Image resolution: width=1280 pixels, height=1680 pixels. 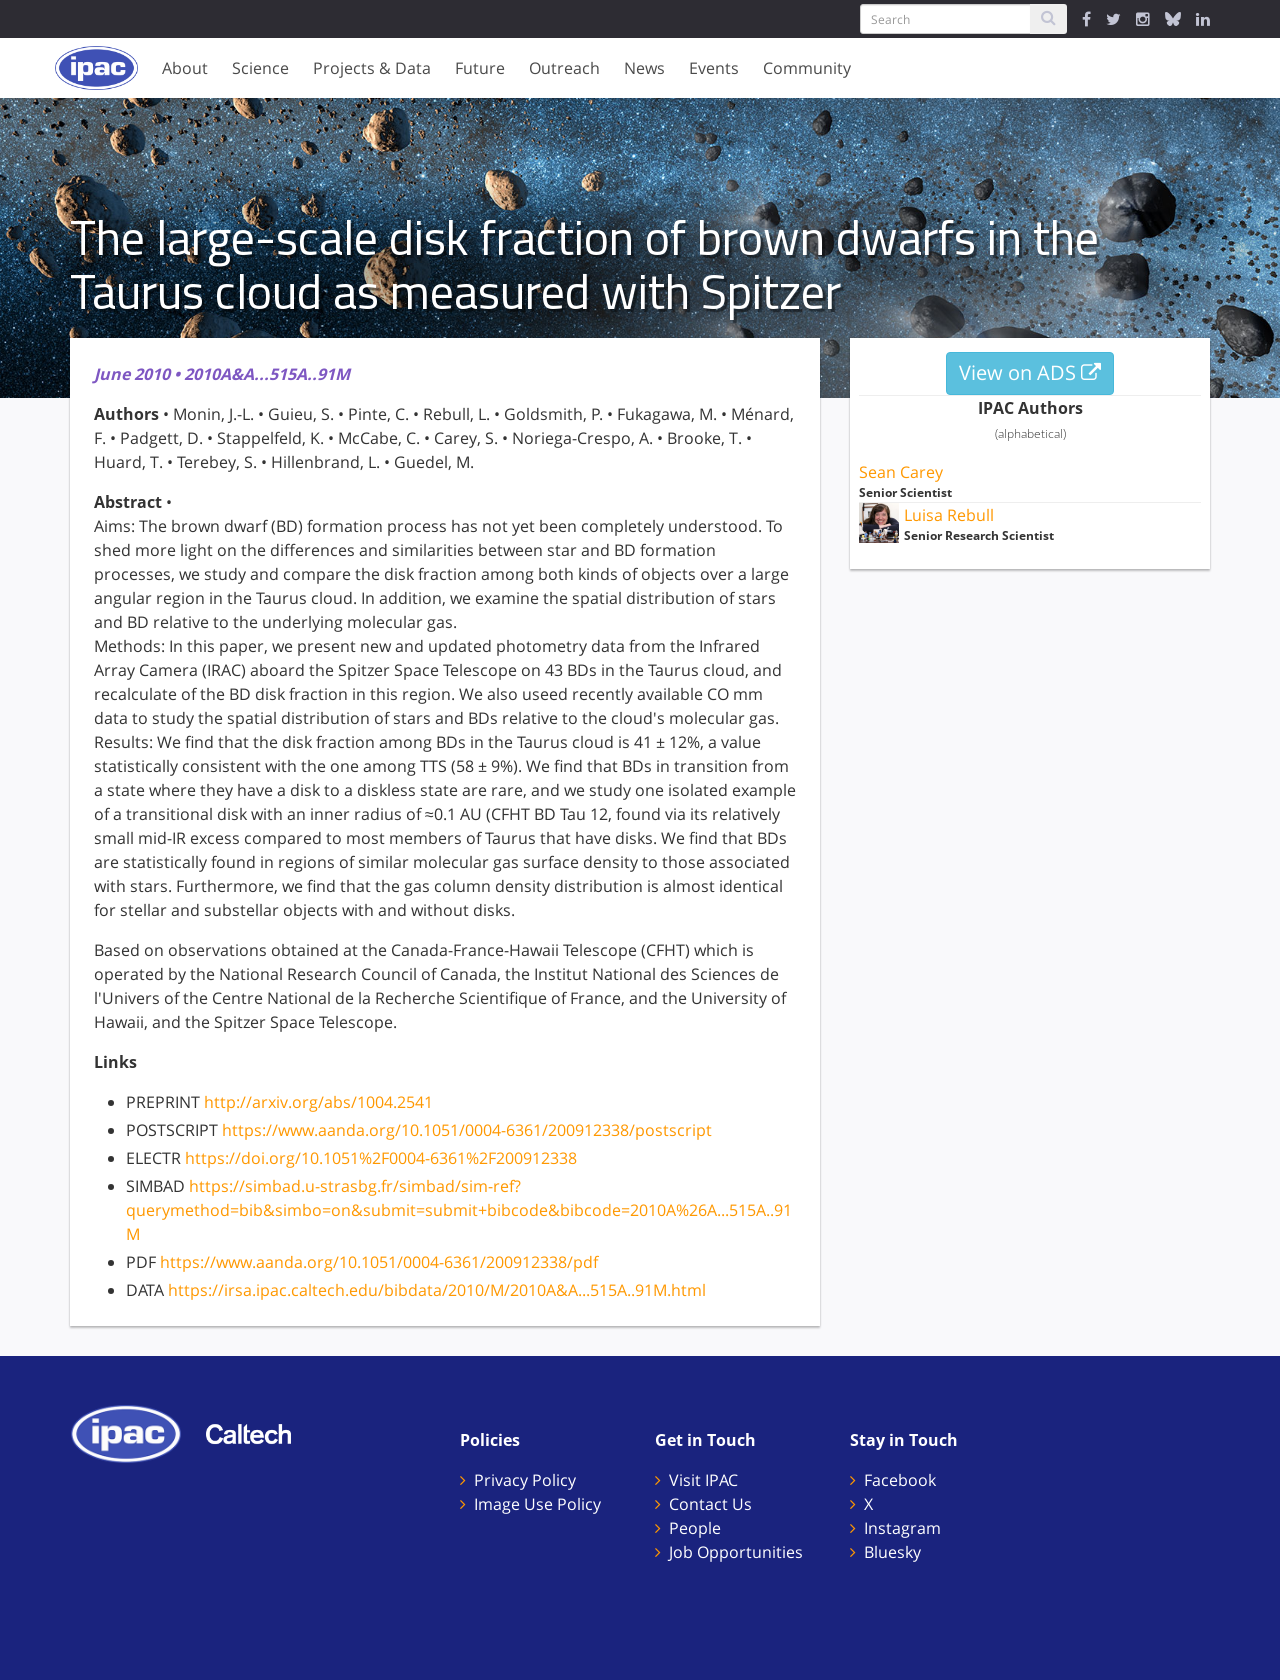 I want to click on View on ADS, so click(x=1030, y=372).